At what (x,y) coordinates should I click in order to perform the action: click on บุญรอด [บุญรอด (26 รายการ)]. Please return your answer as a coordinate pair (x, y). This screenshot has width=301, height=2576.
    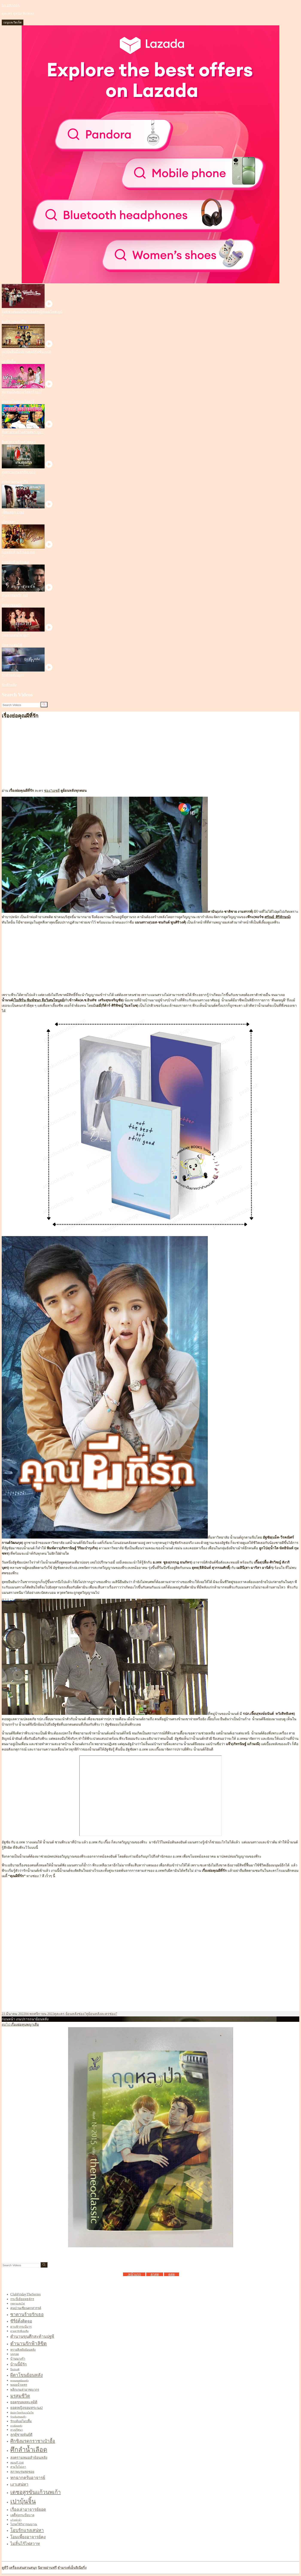
    Looking at the image, I should click on (14, 2354).